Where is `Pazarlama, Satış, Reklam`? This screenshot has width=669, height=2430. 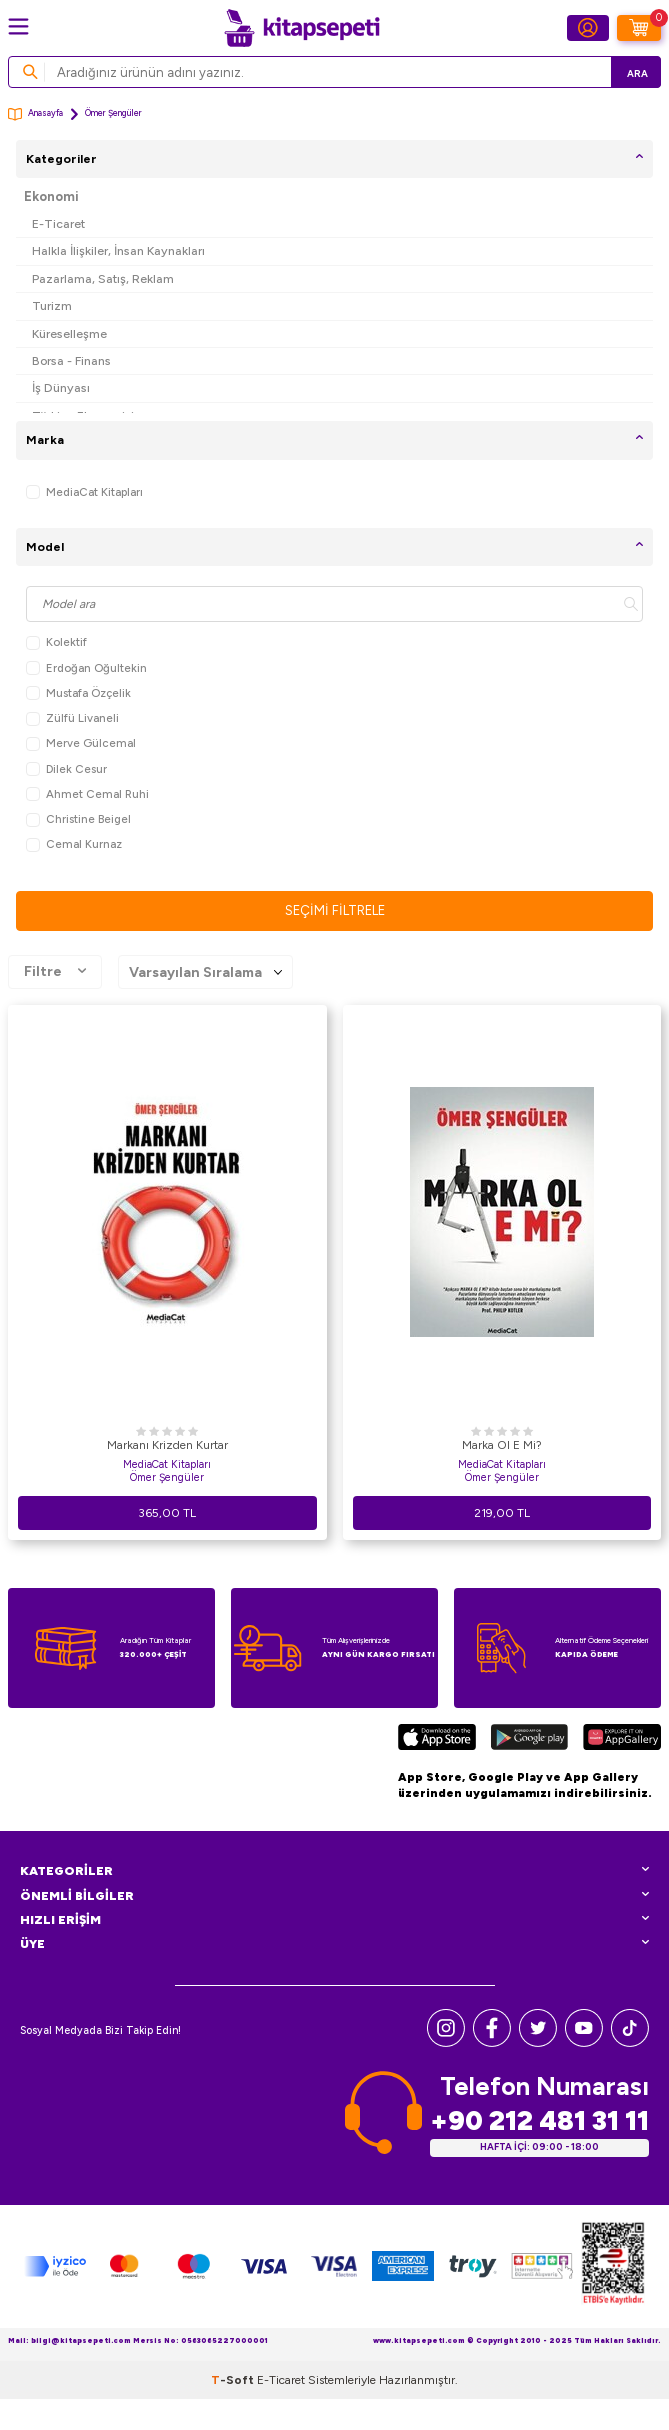 Pazarlama, Satış, Reklam is located at coordinates (103, 278).